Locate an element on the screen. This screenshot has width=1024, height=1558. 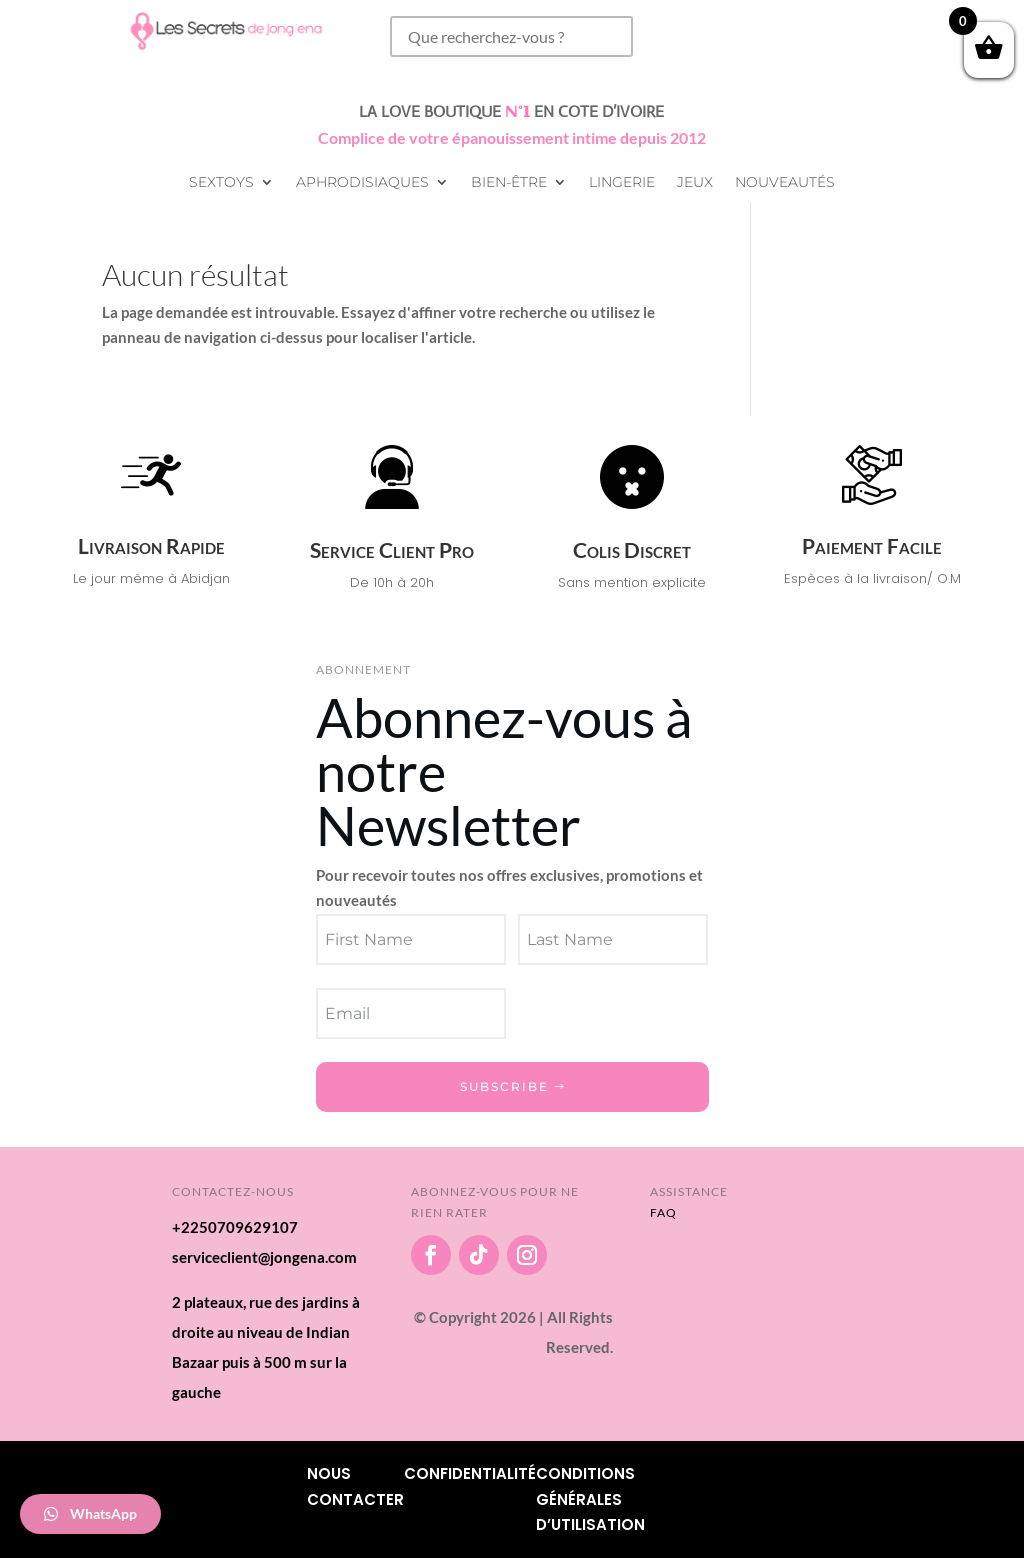
Nous Contacter is located at coordinates (355, 1486).